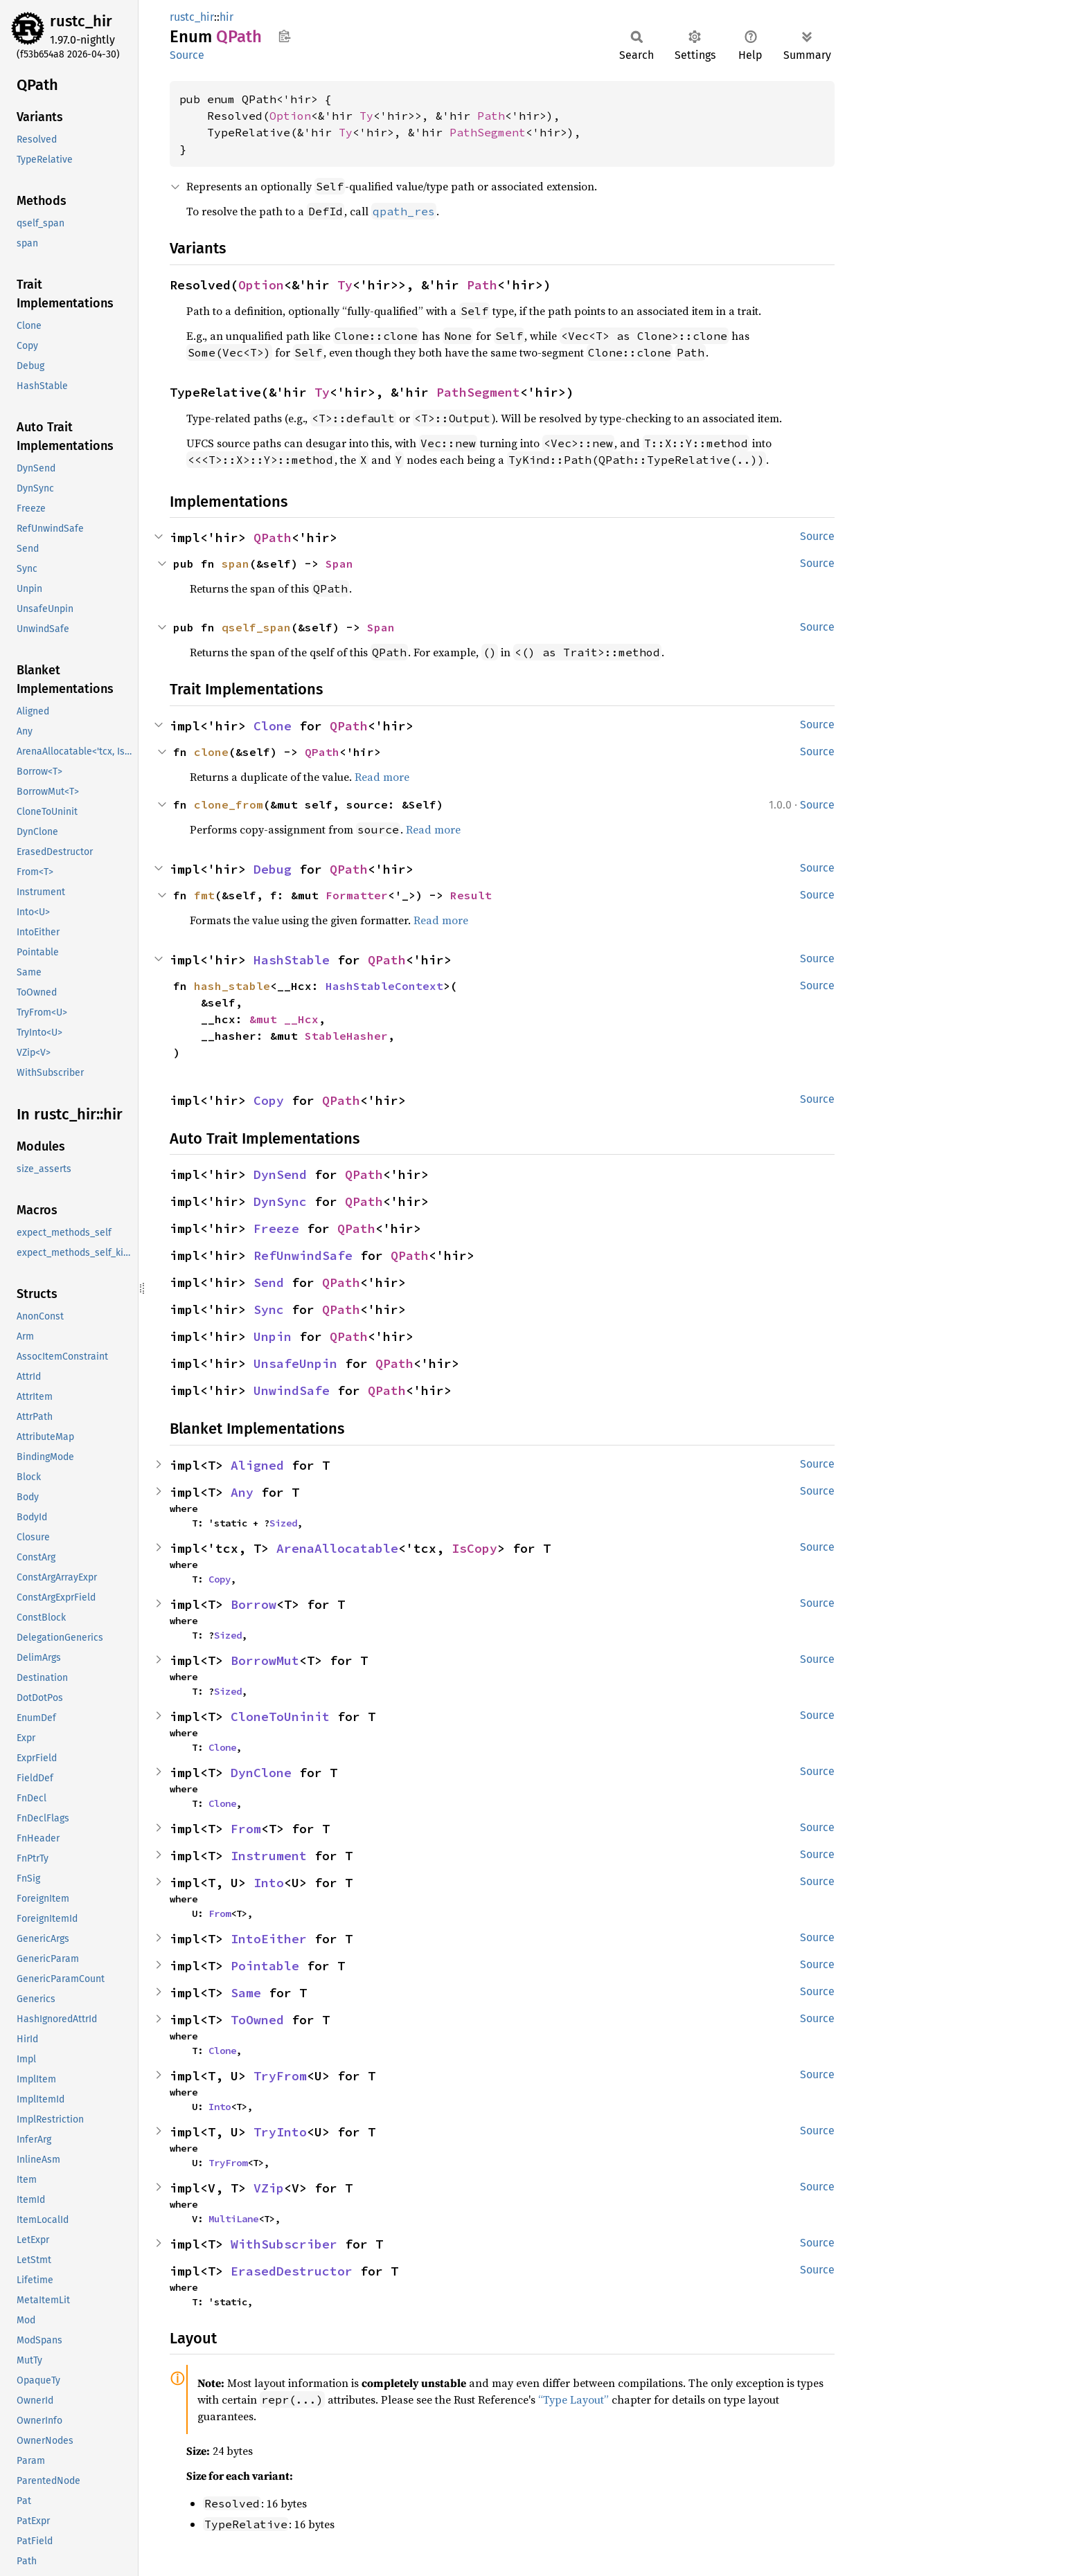  What do you see at coordinates (226, 17) in the screenshot?
I see `hir` at bounding box center [226, 17].